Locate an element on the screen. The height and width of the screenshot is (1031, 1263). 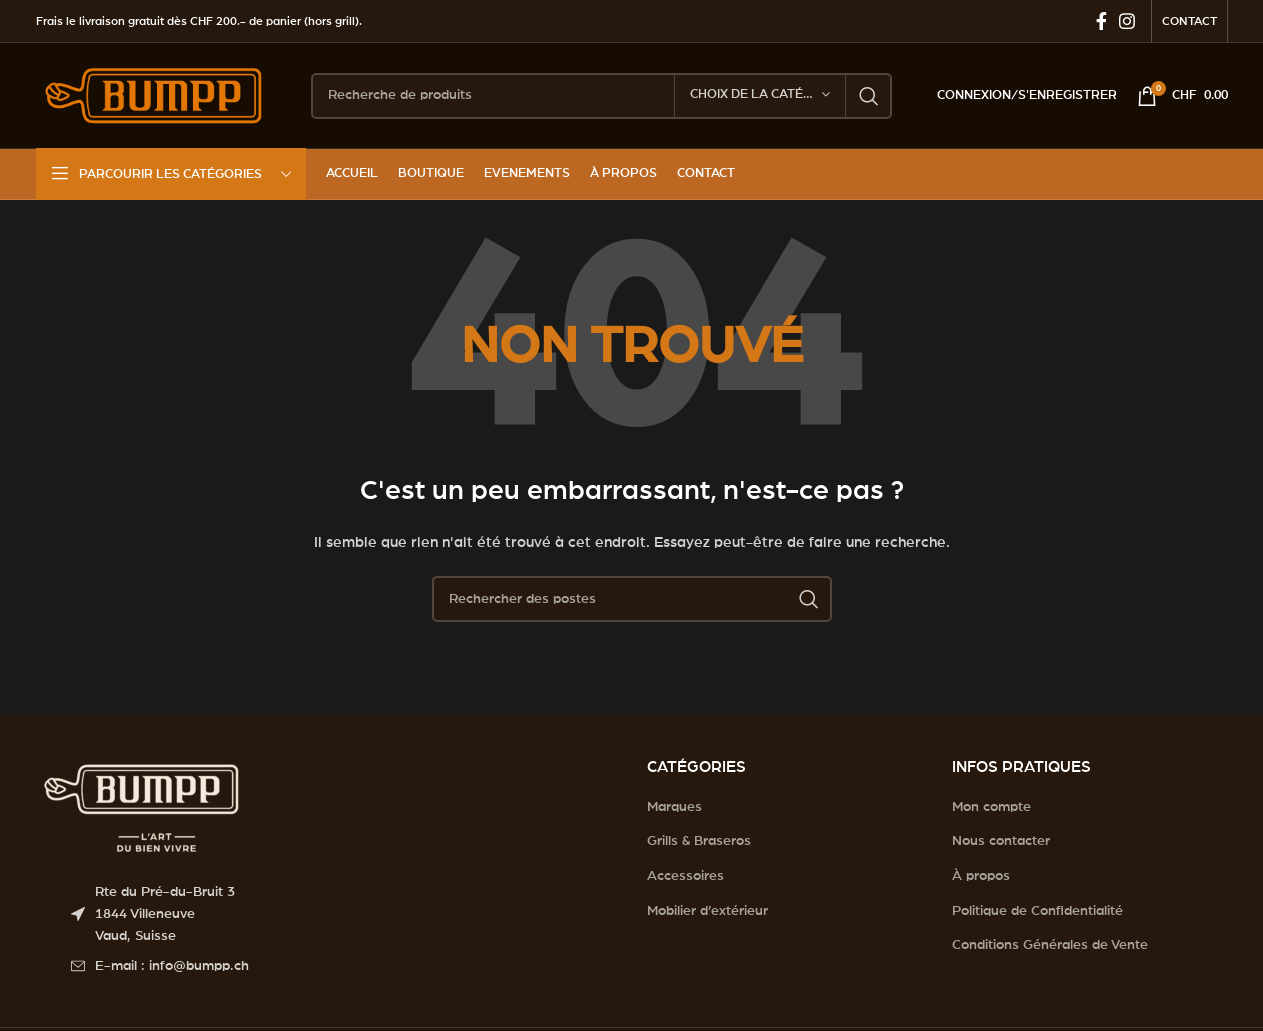
[List item link] is located at coordinates (344, 966).